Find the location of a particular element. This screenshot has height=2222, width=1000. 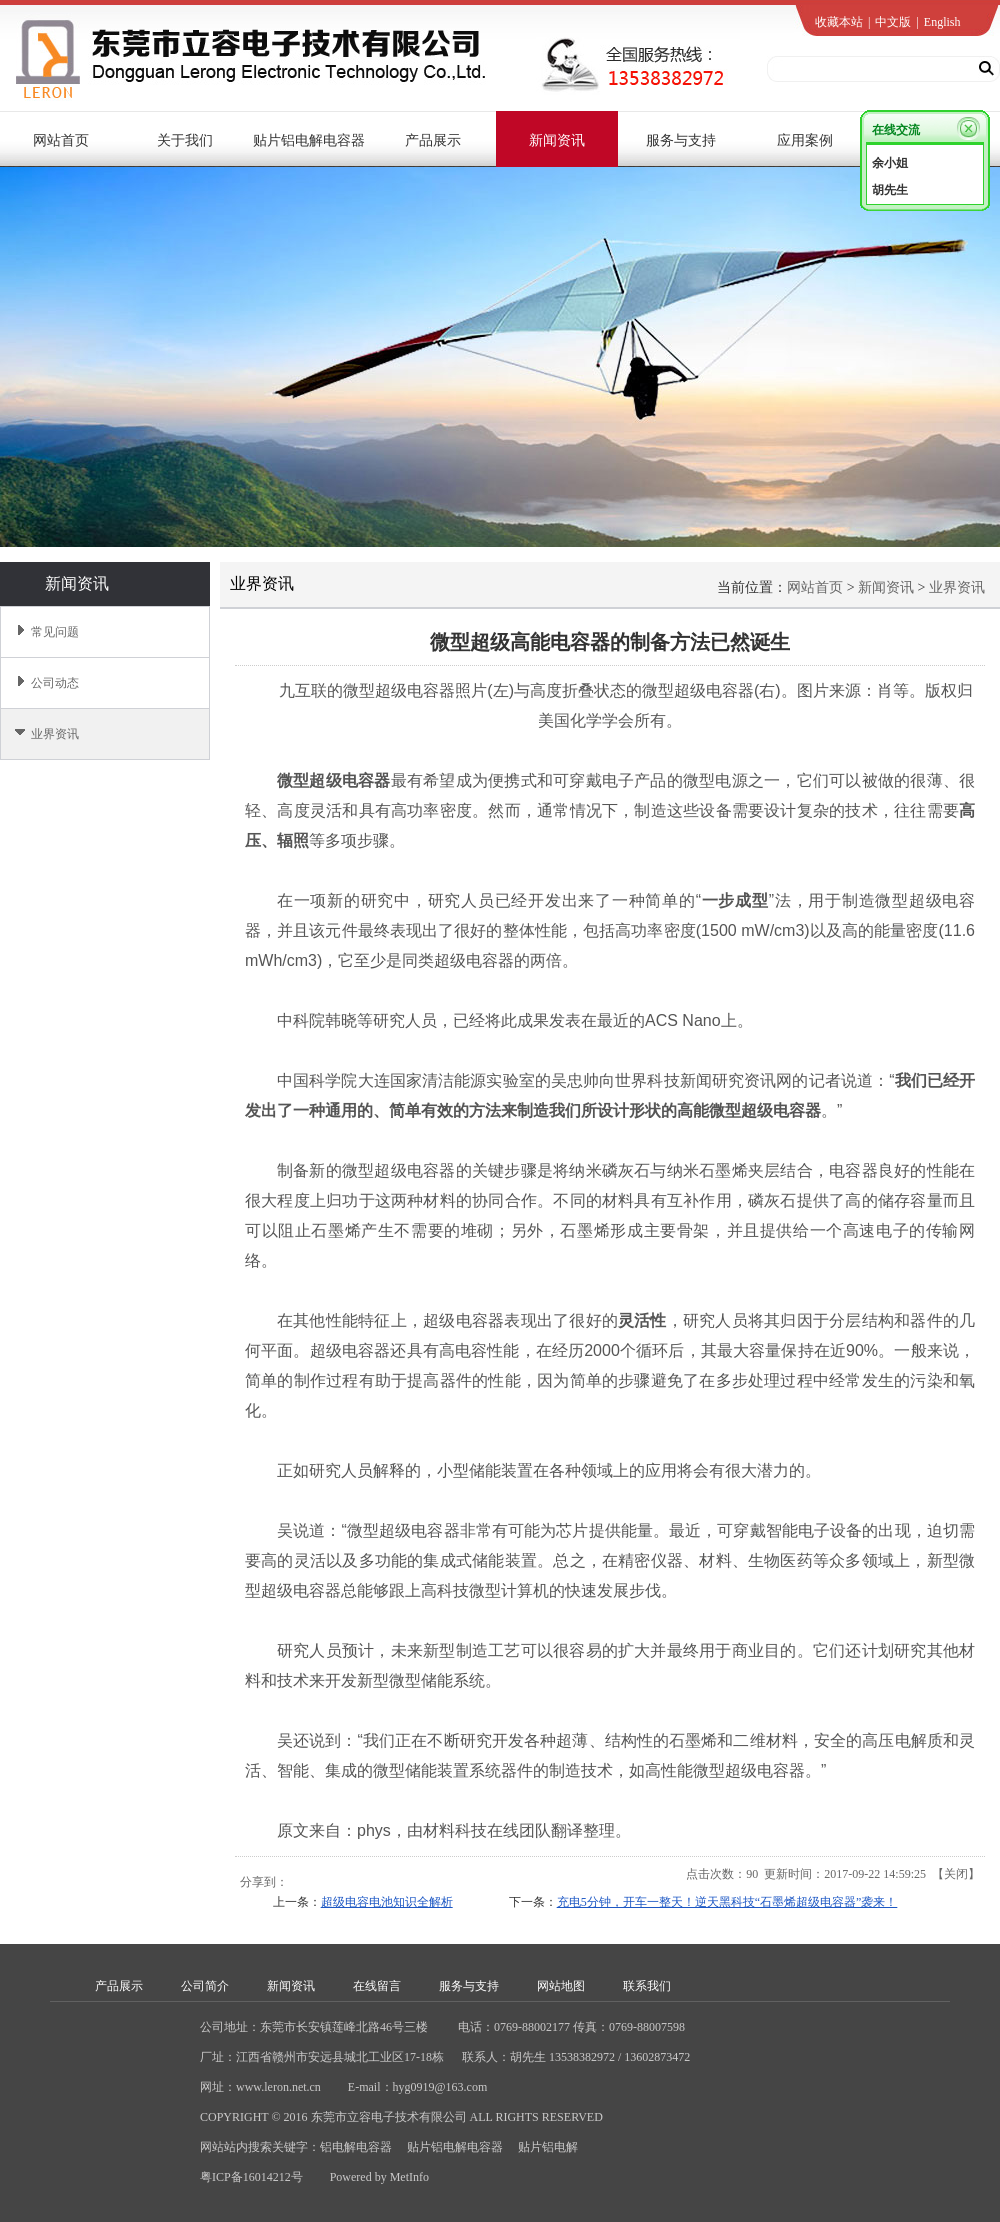

充电5分钟，开车一整天！逆天黑科技“石墨烯超级电容器”袭来！ is located at coordinates (727, 1902).